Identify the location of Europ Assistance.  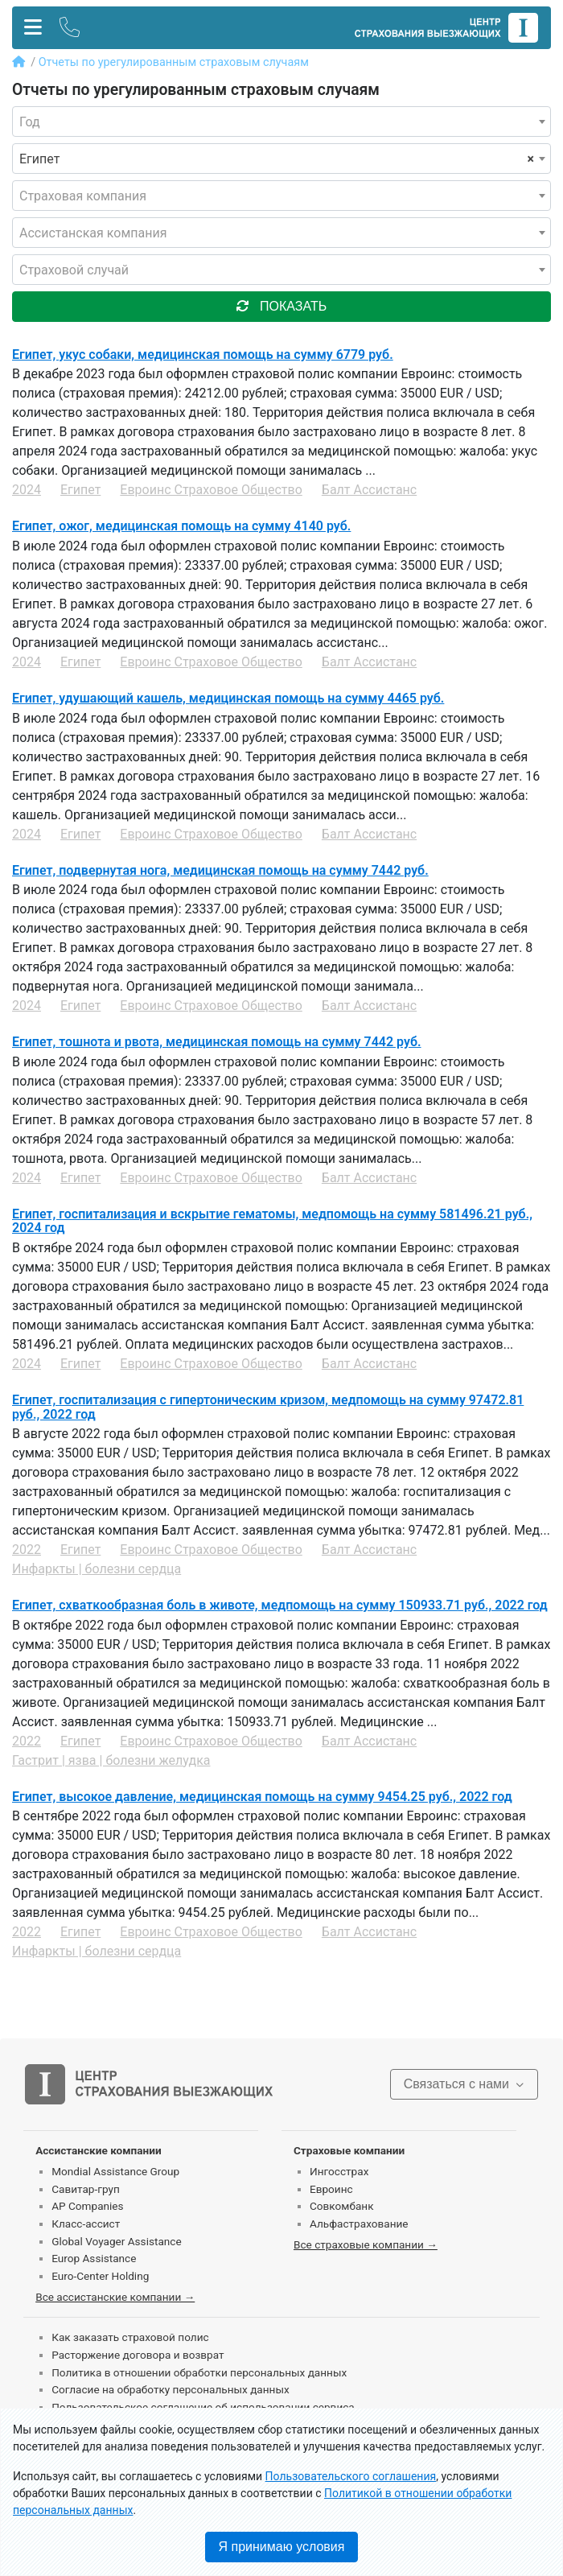
(93, 2258).